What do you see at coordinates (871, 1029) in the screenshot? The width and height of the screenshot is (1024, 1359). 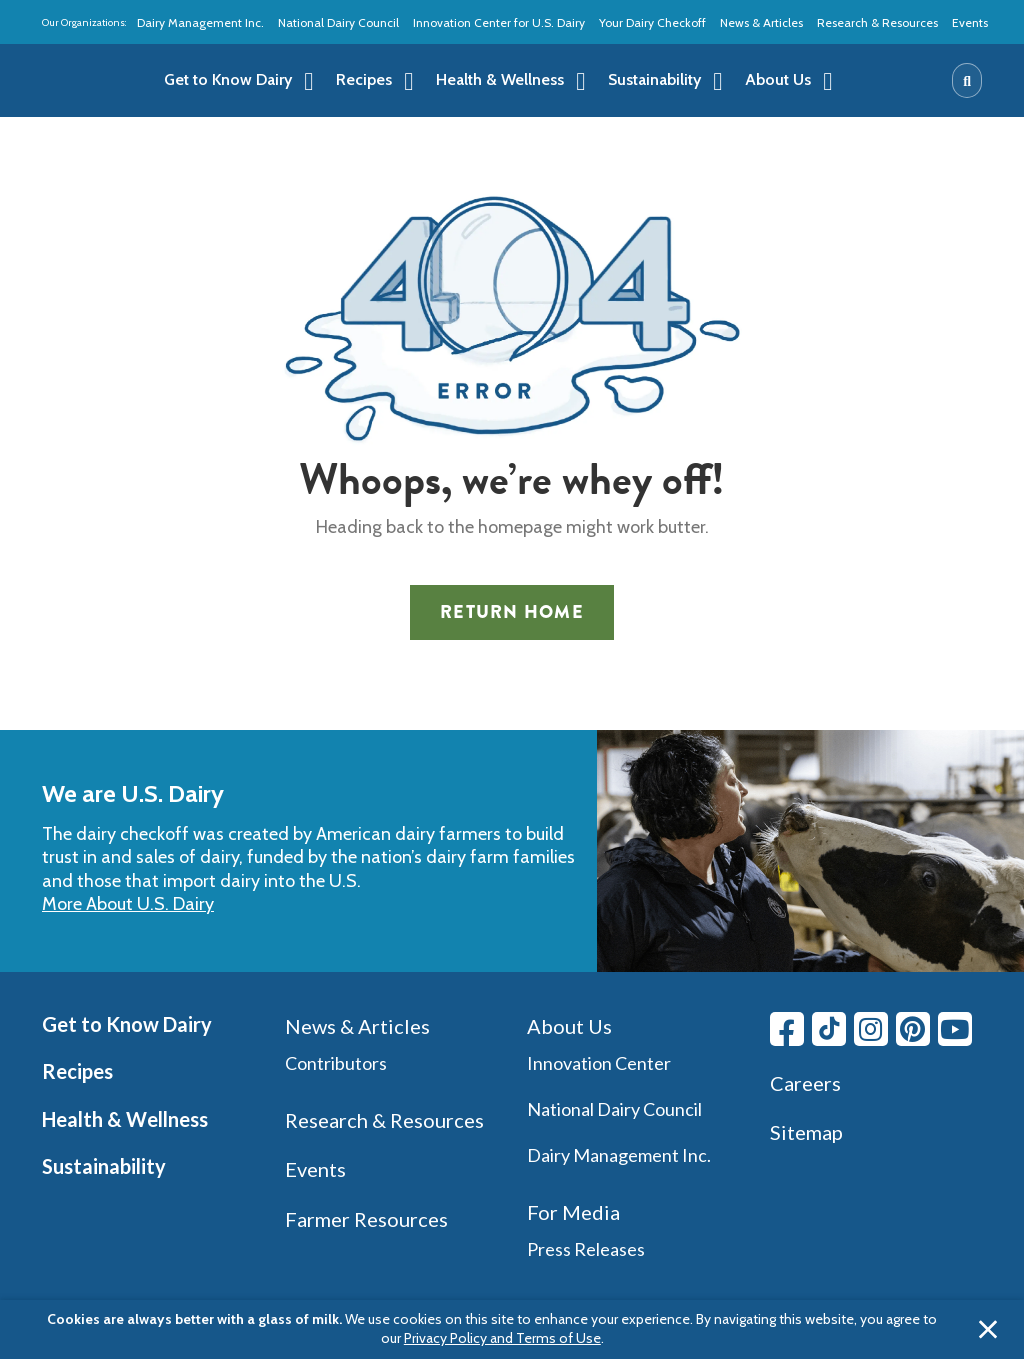 I see `[Instagram link]` at bounding box center [871, 1029].